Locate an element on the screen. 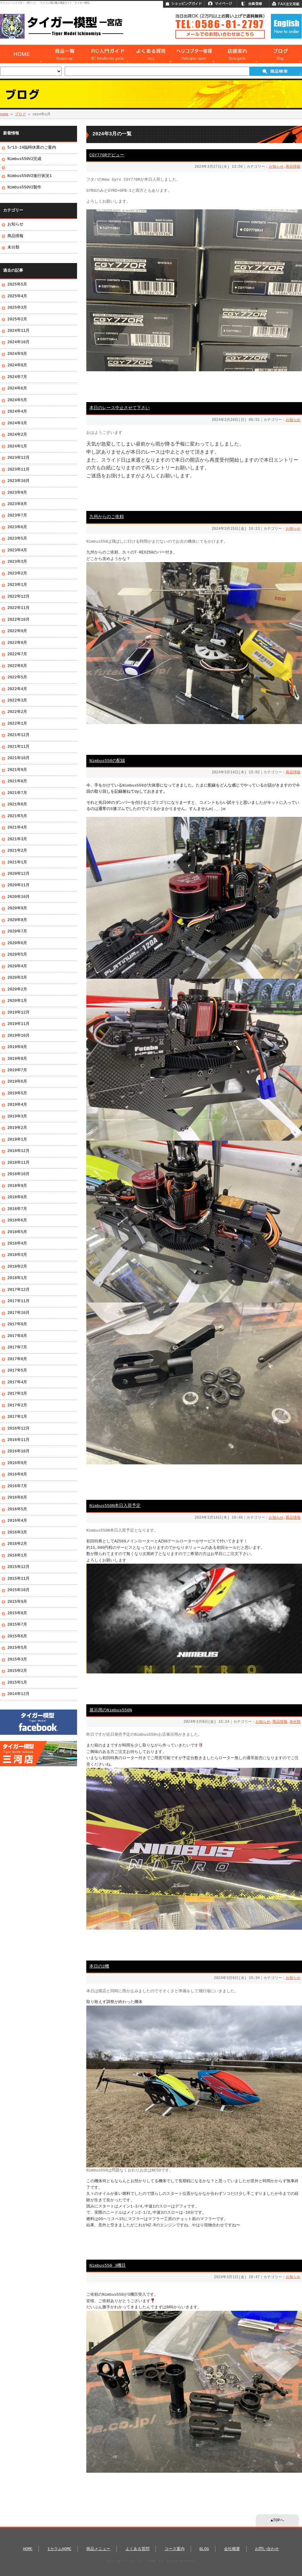 This screenshot has width=302, height=2576. 2024年2月 is located at coordinates (17, 435).